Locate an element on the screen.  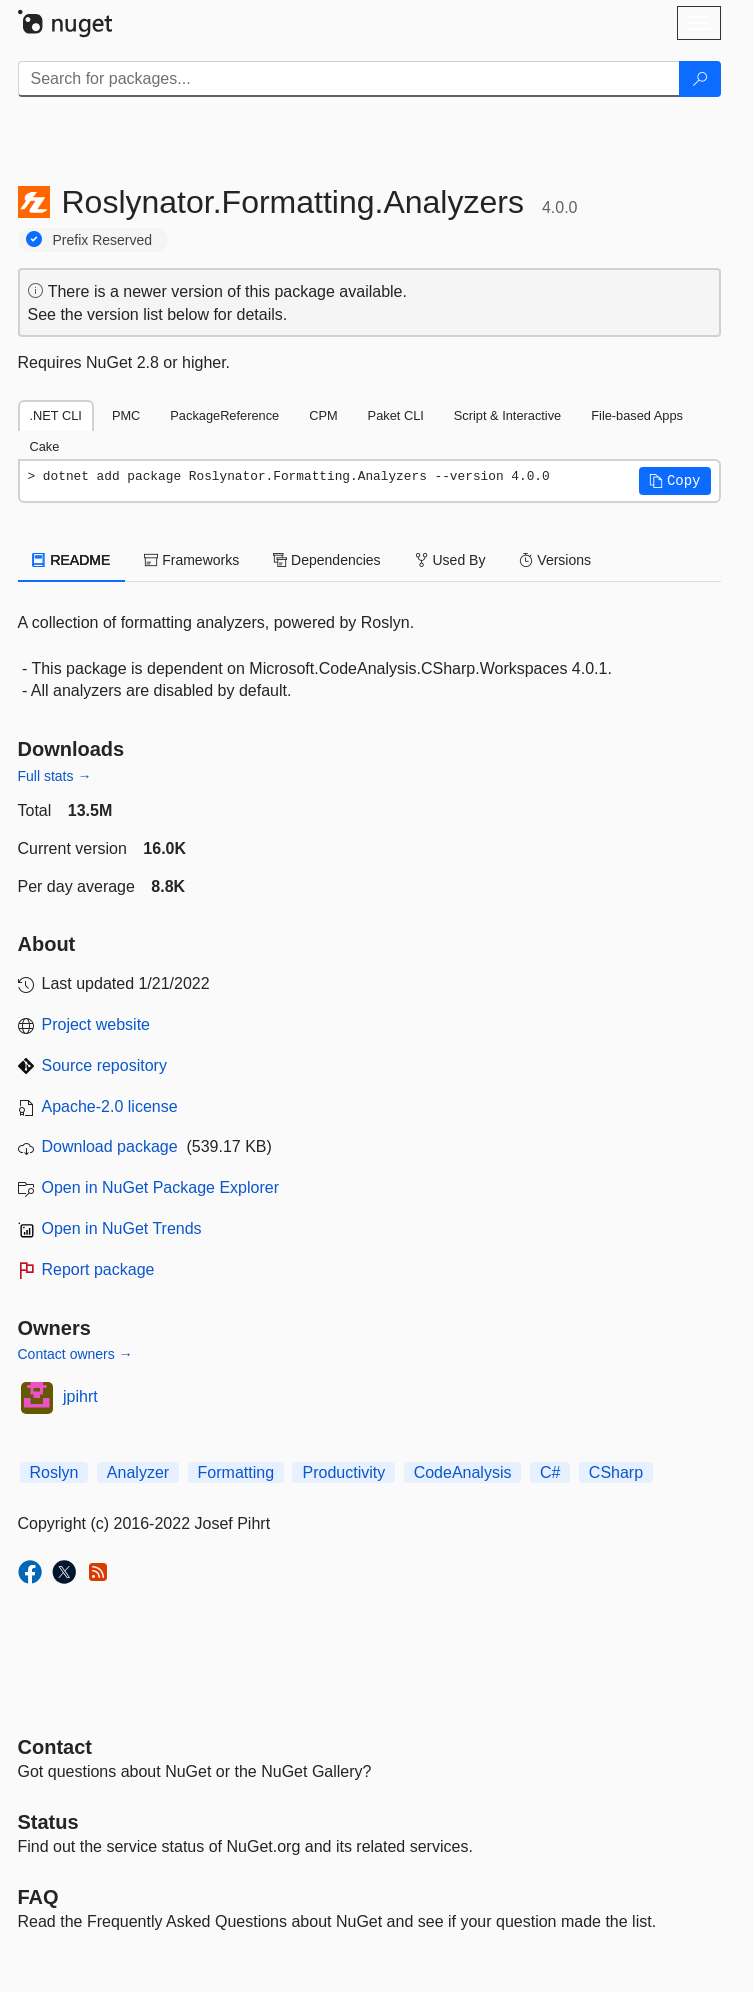
Paket CLI [tab] is located at coordinates (396, 415).